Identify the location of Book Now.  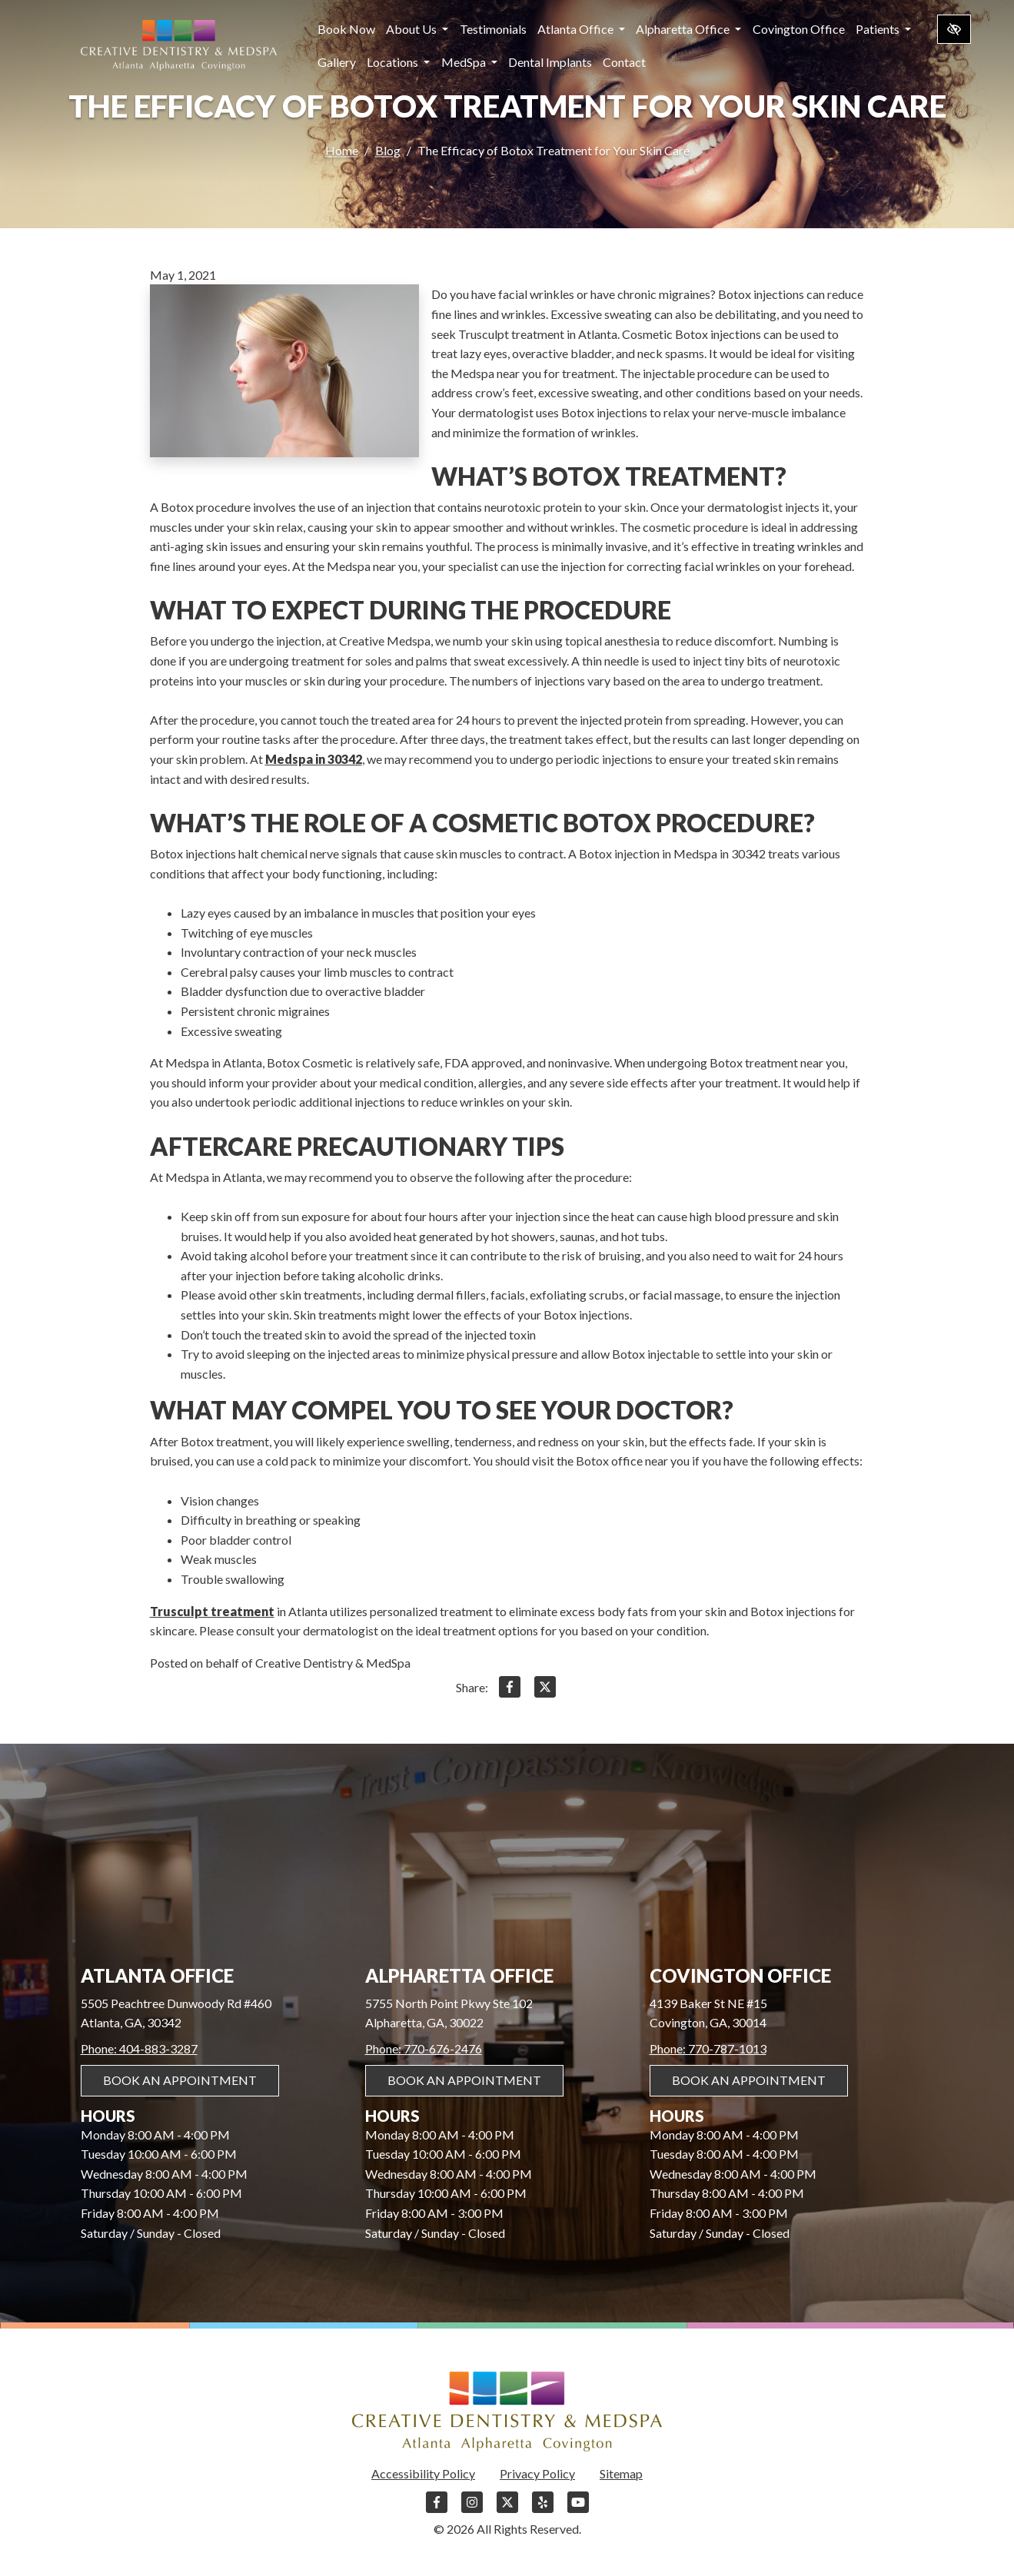
(346, 29).